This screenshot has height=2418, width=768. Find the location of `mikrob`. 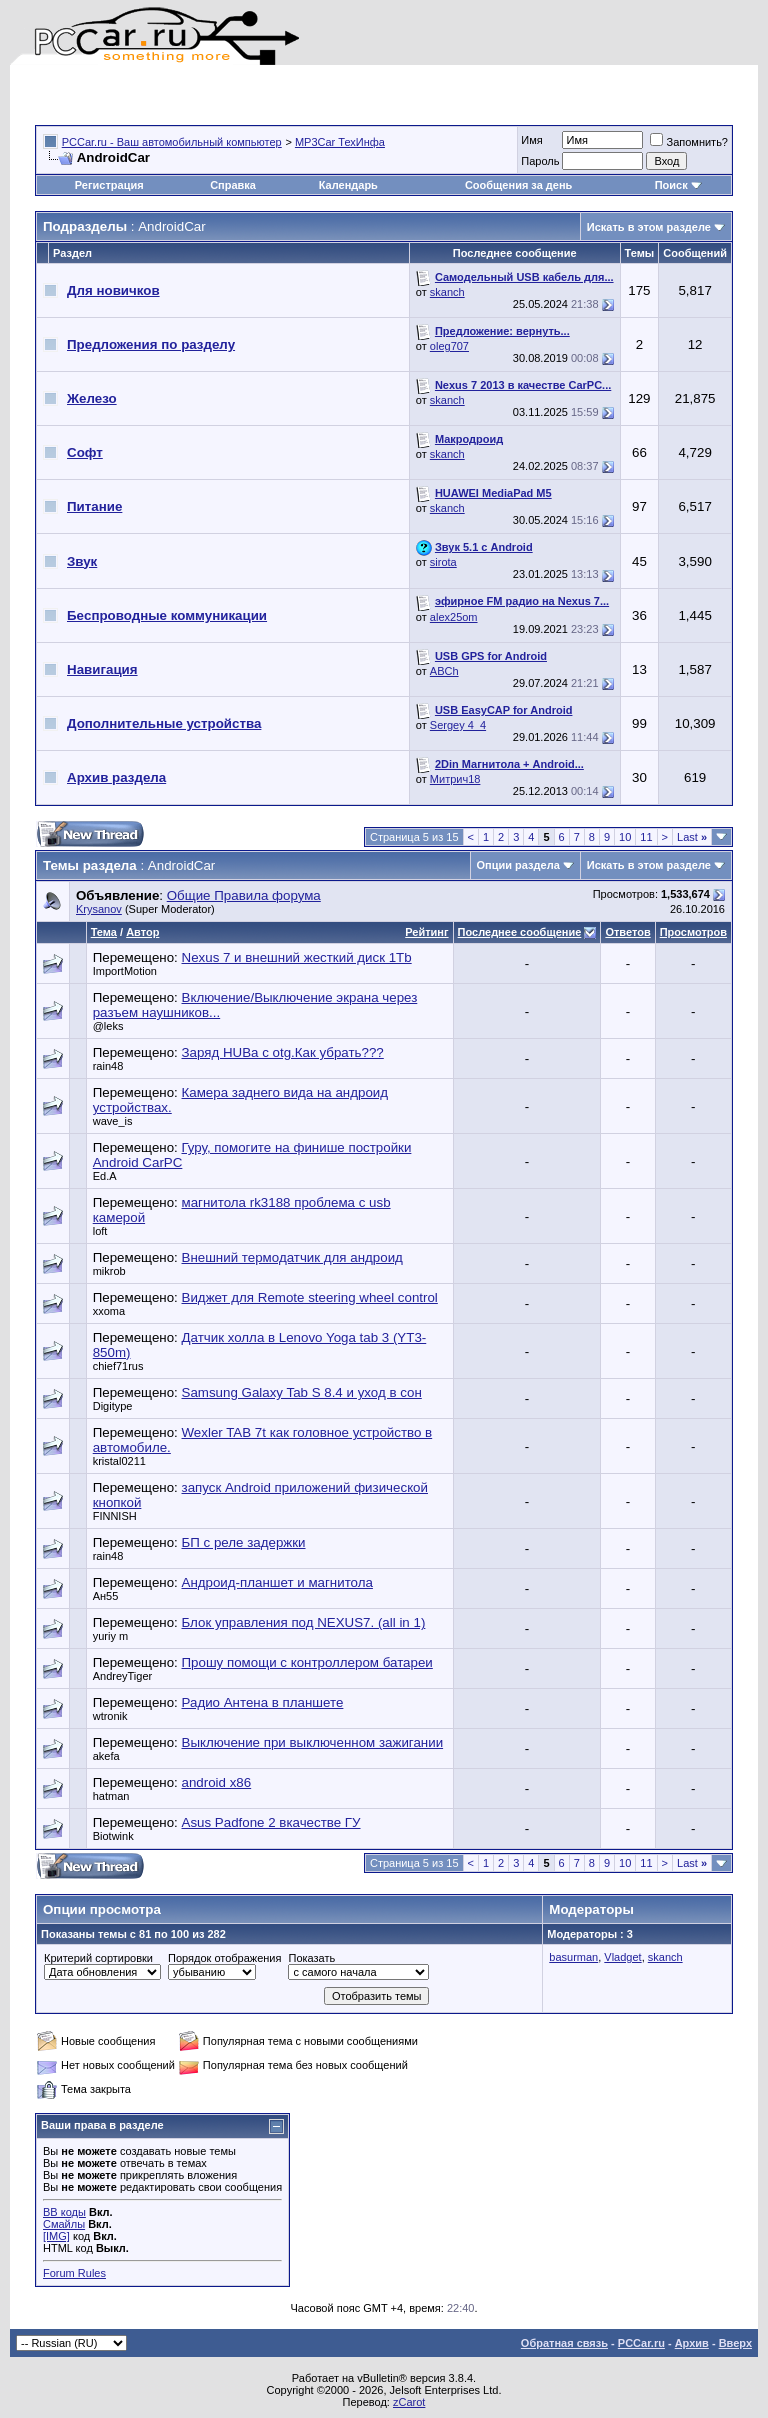

mikrob is located at coordinates (109, 1271).